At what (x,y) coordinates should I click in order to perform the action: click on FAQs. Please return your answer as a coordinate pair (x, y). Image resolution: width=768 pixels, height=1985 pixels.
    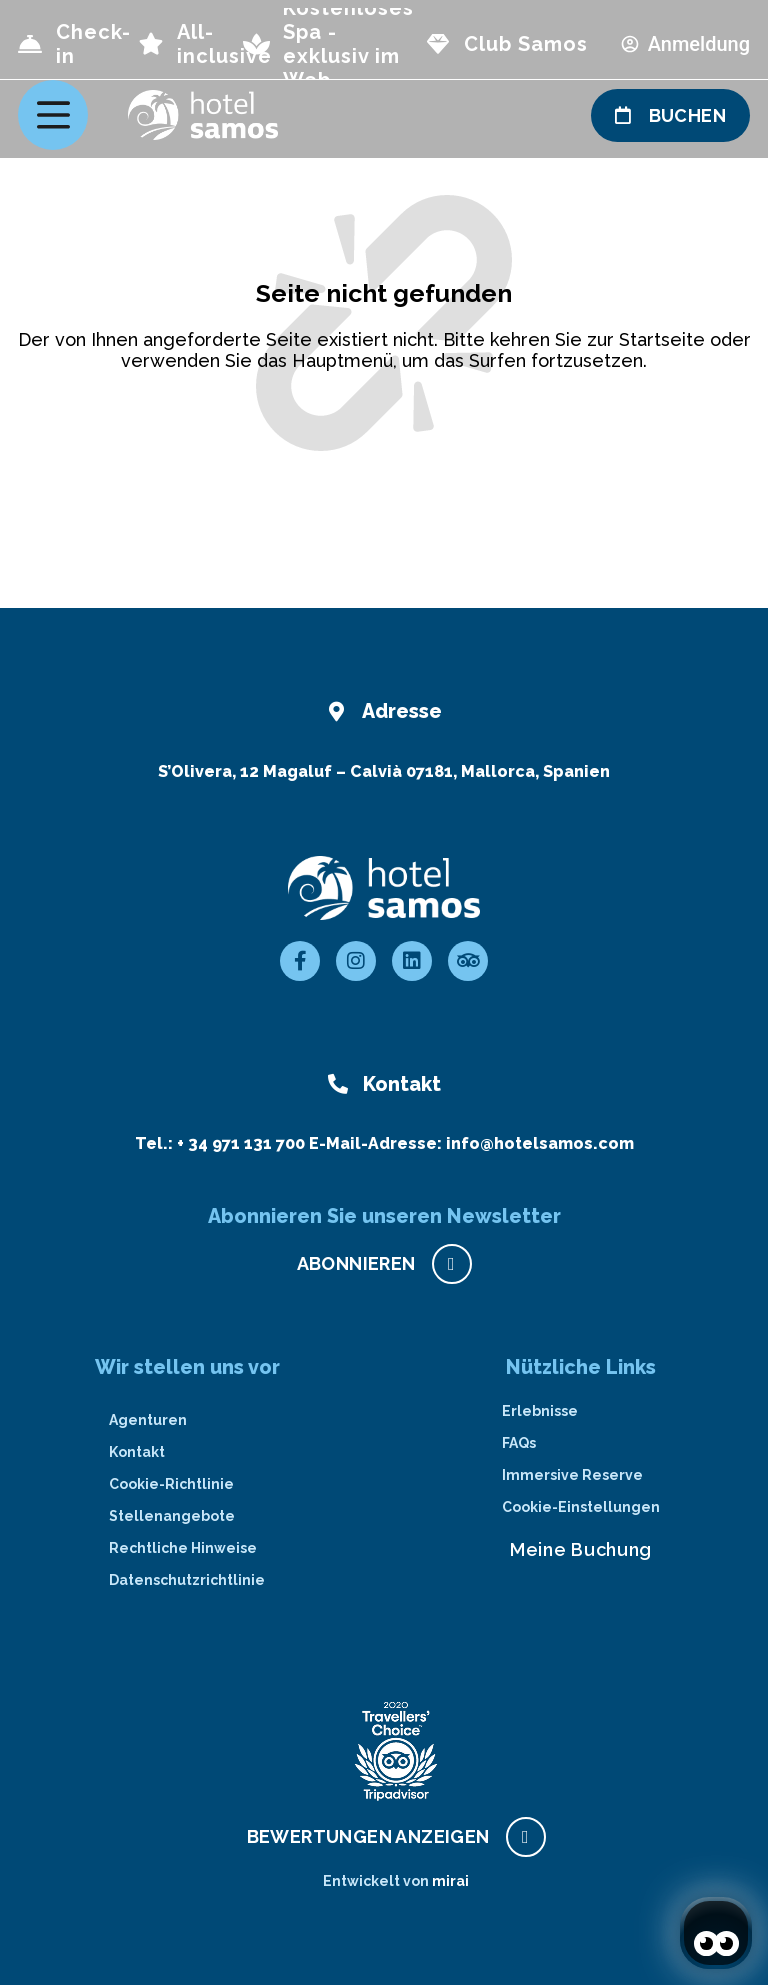
    Looking at the image, I should click on (519, 1443).